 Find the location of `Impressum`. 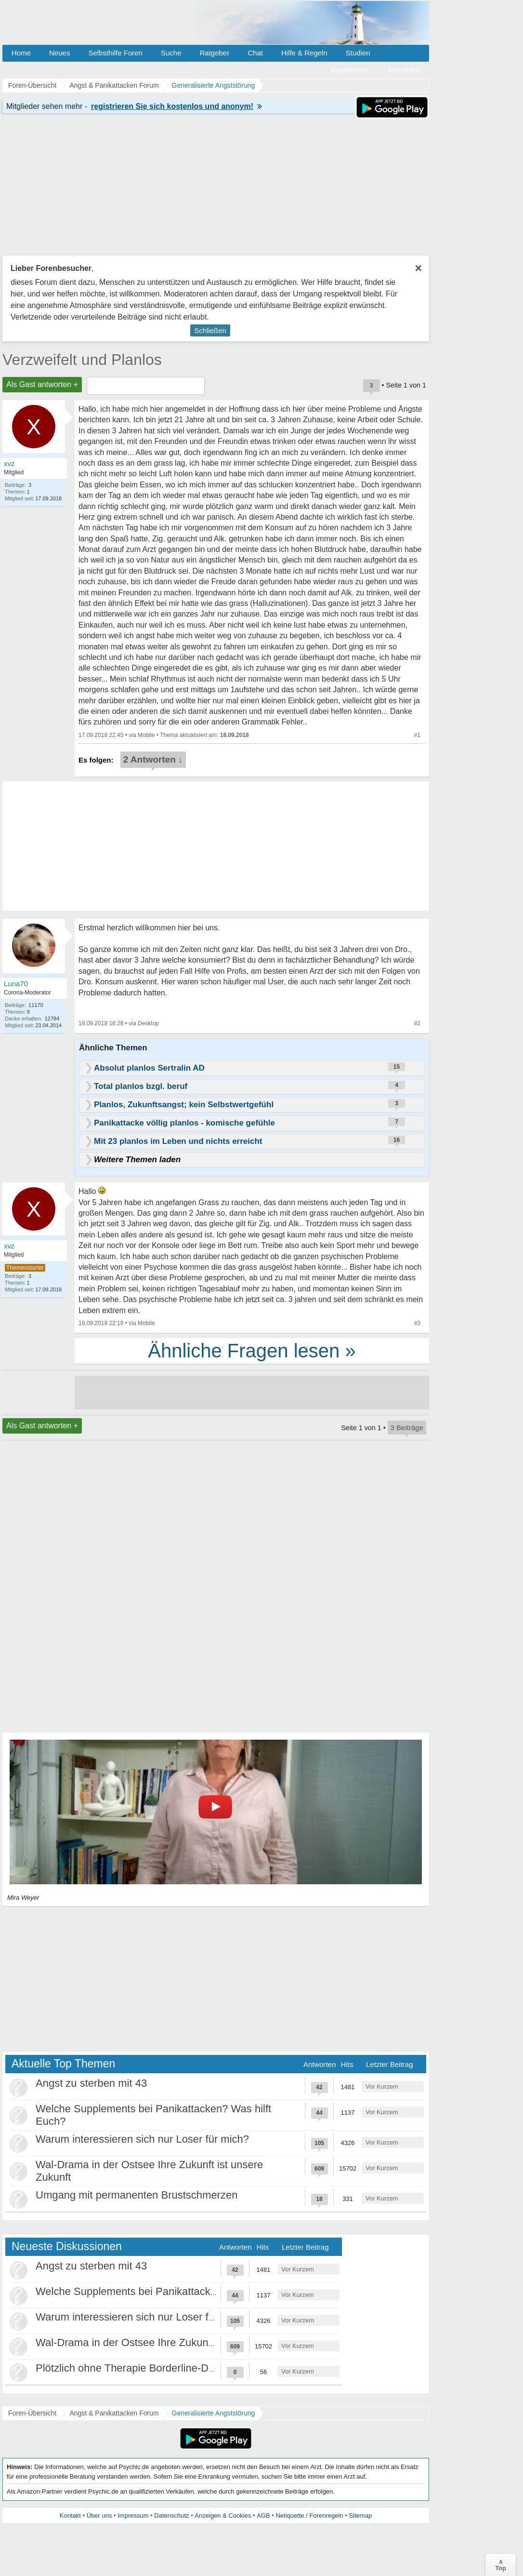

Impressum is located at coordinates (133, 2515).